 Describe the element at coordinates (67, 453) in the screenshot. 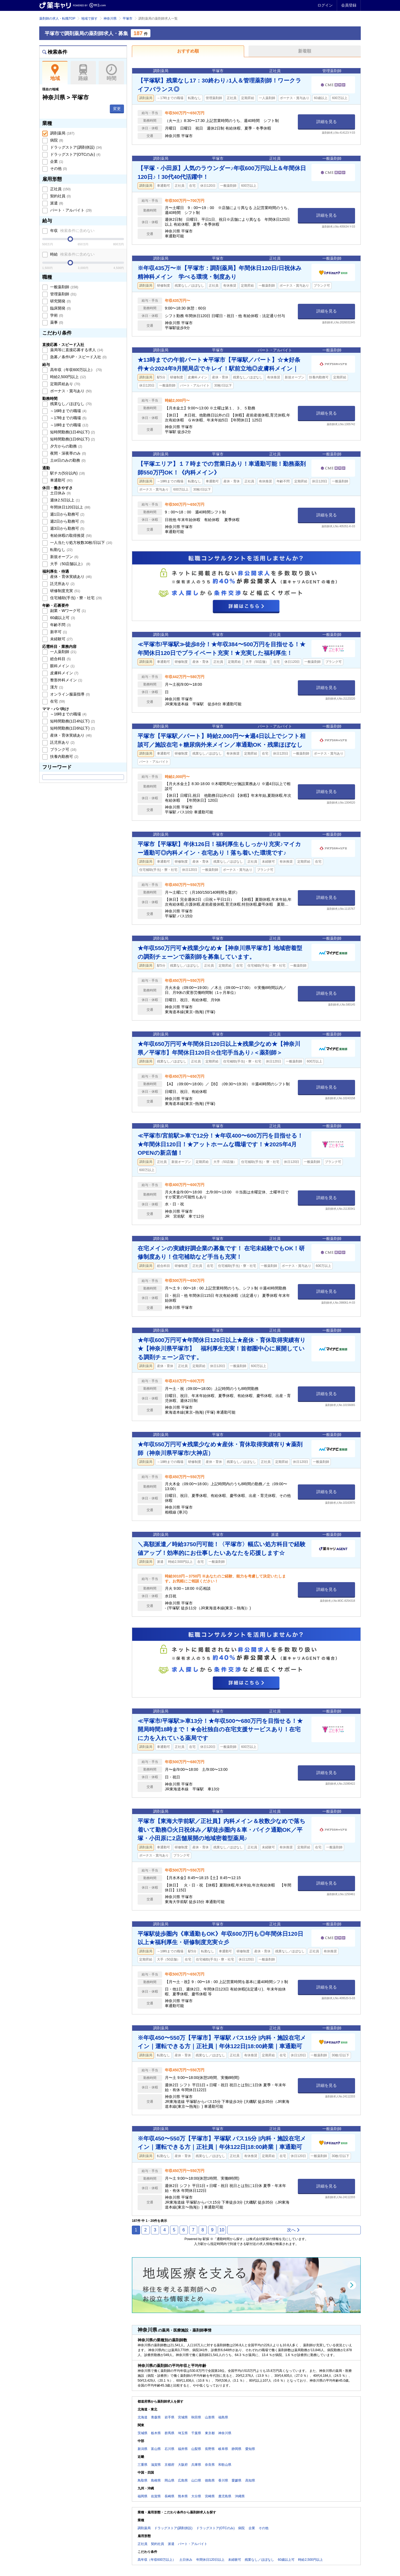

I see `夜間・深夜帯のみ` at that location.